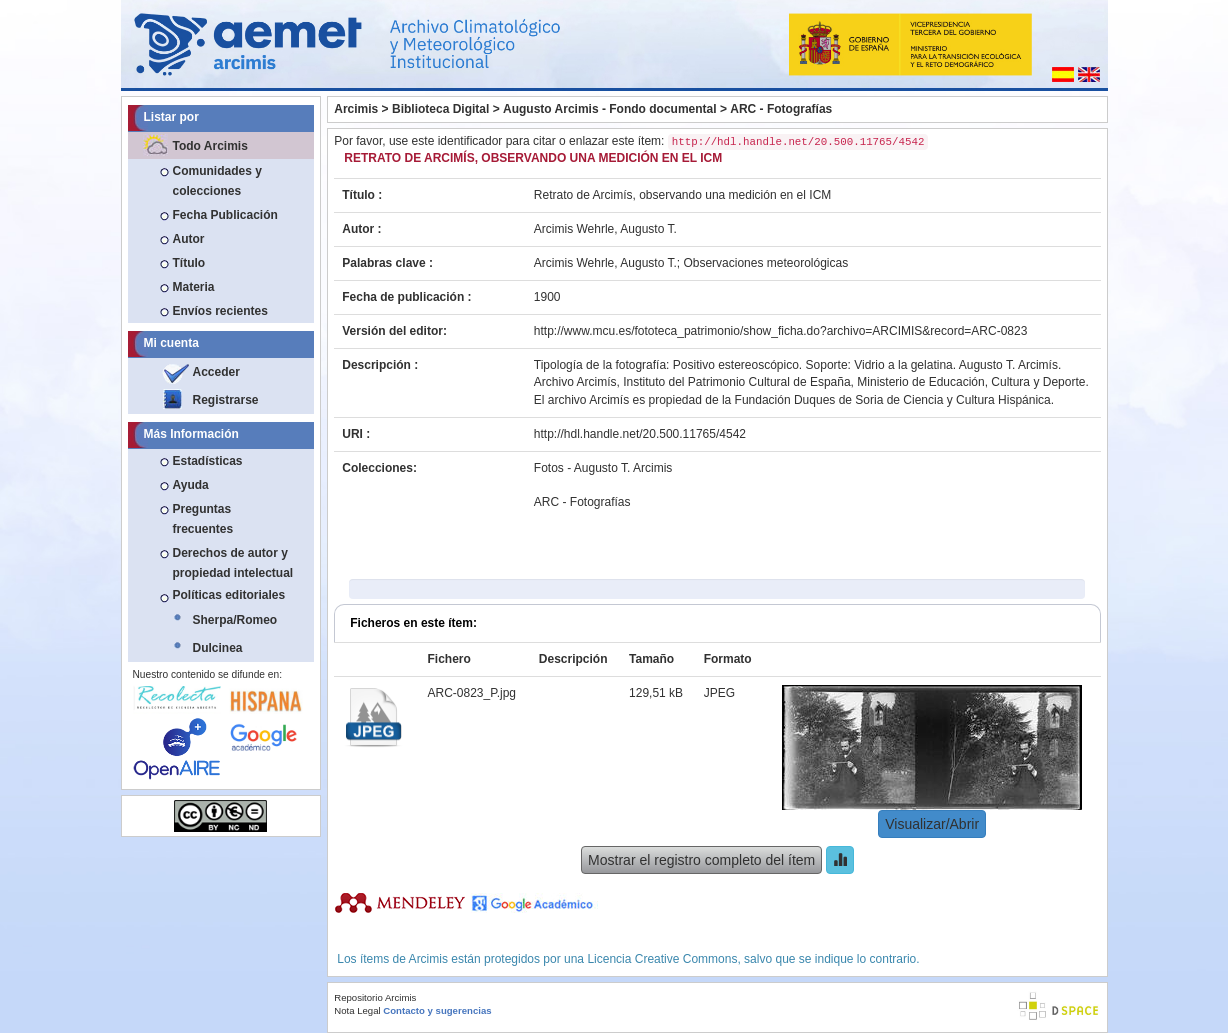 This screenshot has height=1033, width=1228. Describe the element at coordinates (235, 620) in the screenshot. I see `Sherpa/Romeo` at that location.